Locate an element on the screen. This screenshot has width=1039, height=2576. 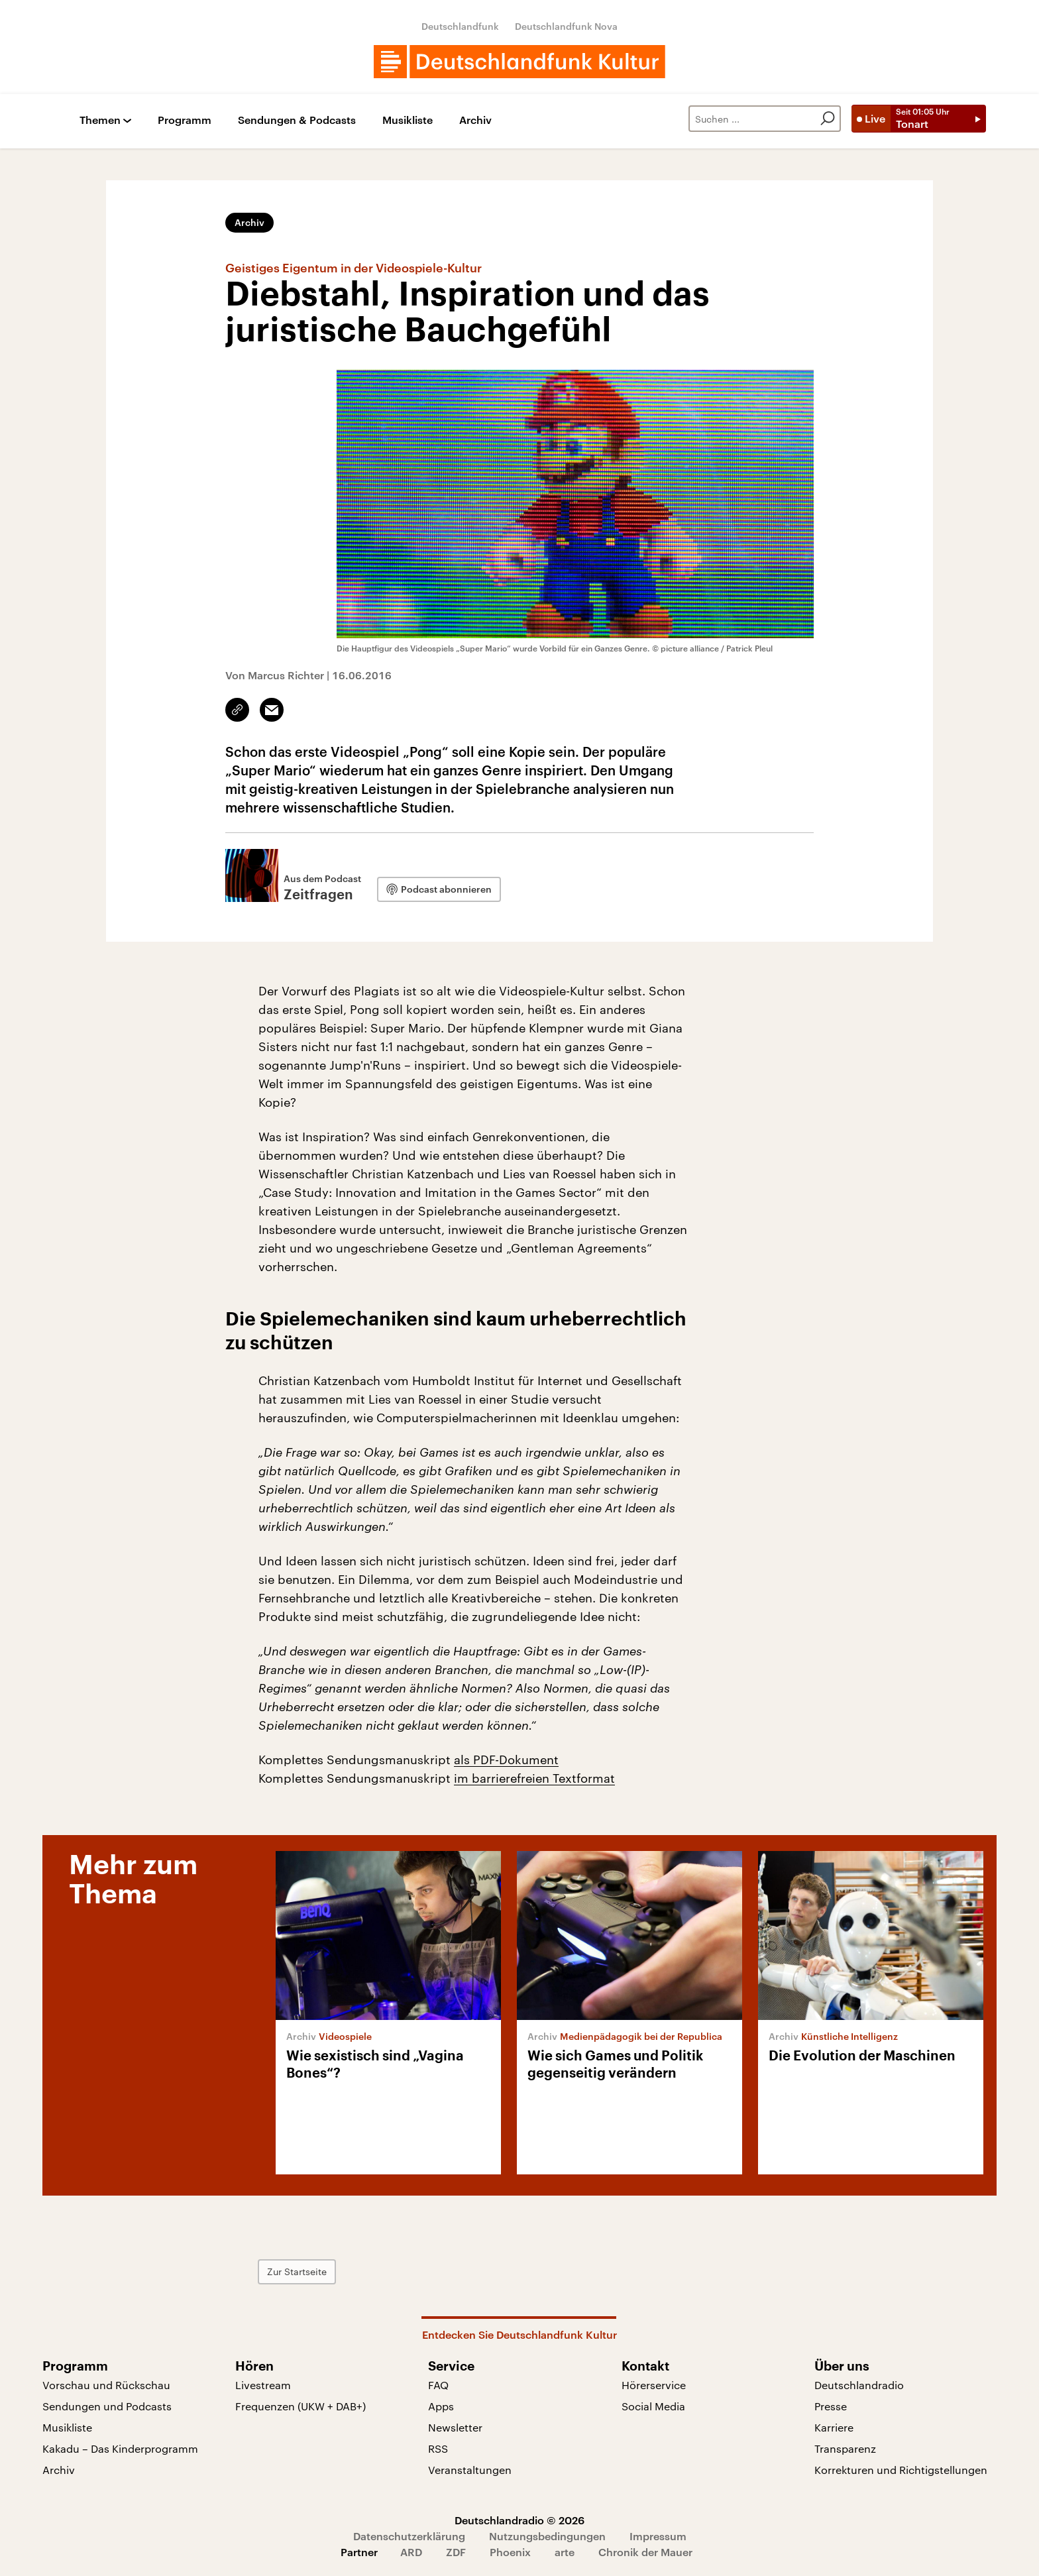
Deutschlandfunk Nova is located at coordinates (566, 26).